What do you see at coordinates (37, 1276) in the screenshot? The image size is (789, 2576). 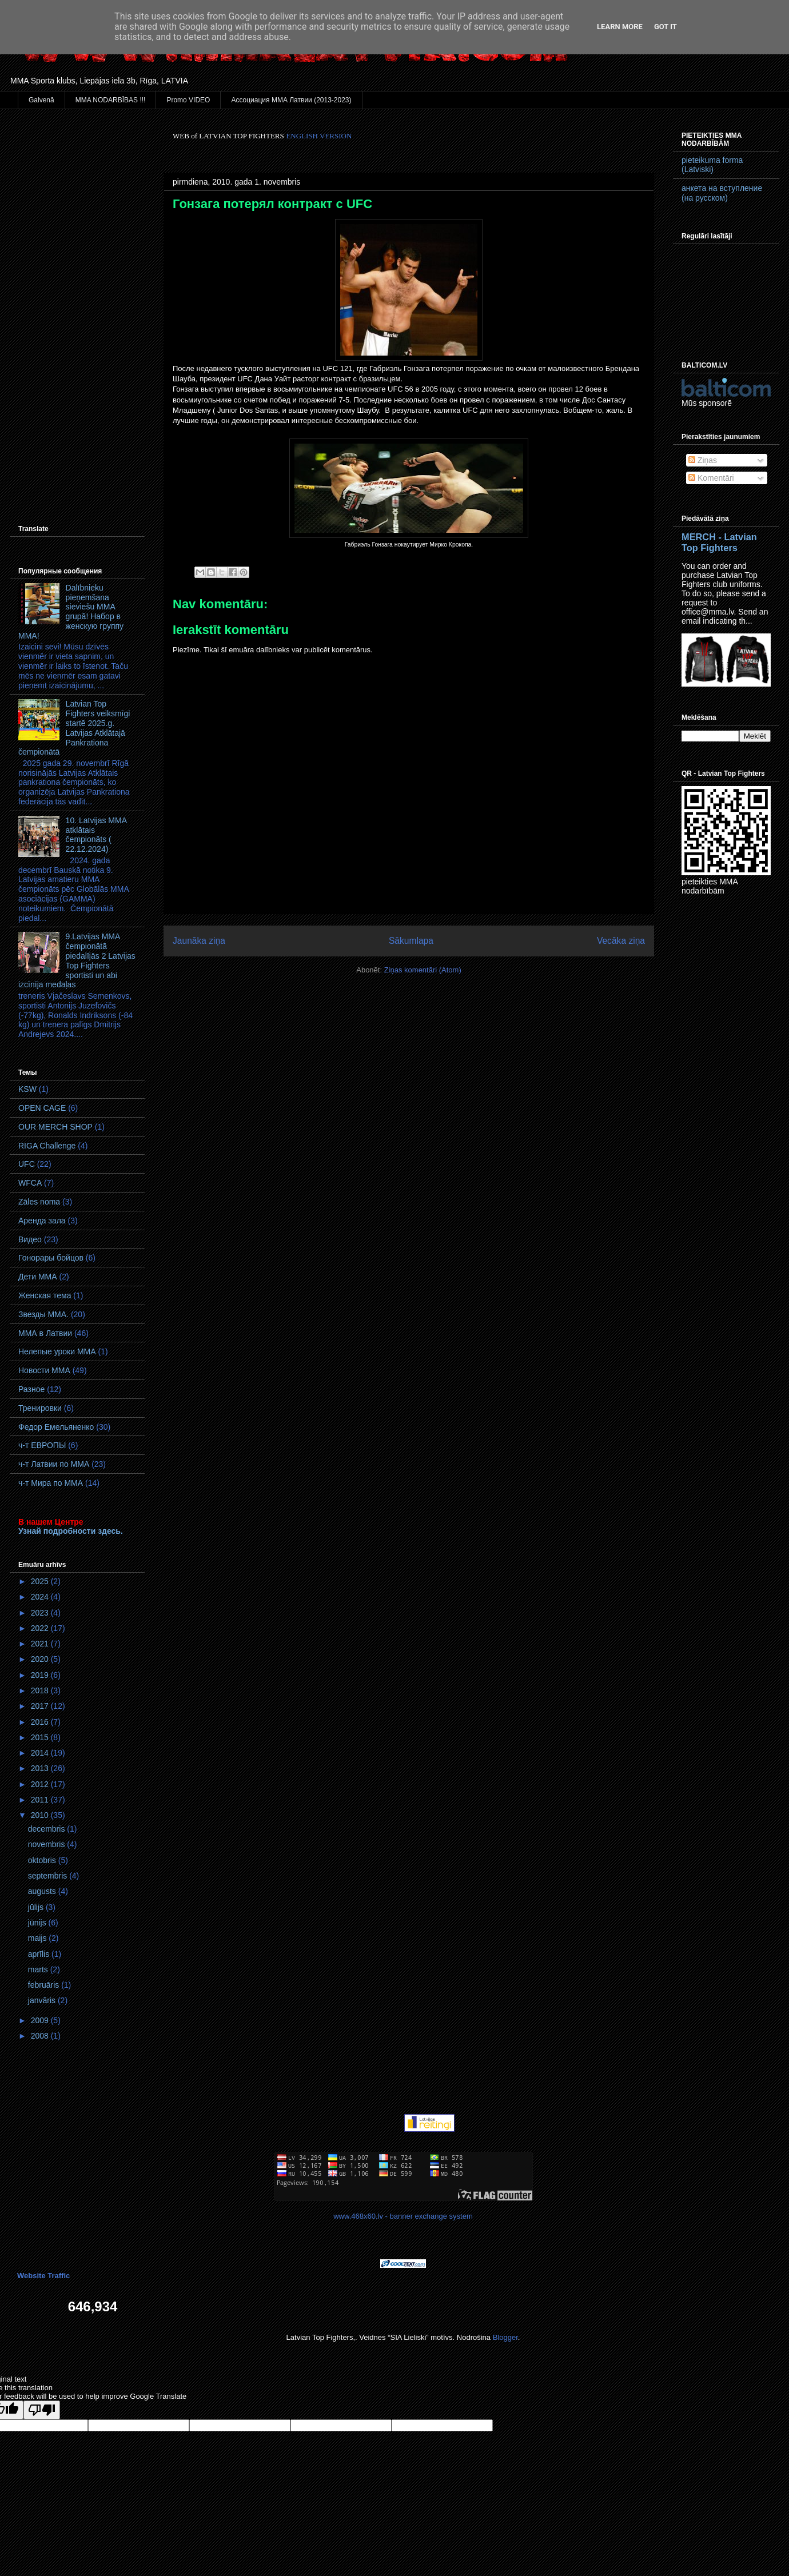 I see `Дети ММА` at bounding box center [37, 1276].